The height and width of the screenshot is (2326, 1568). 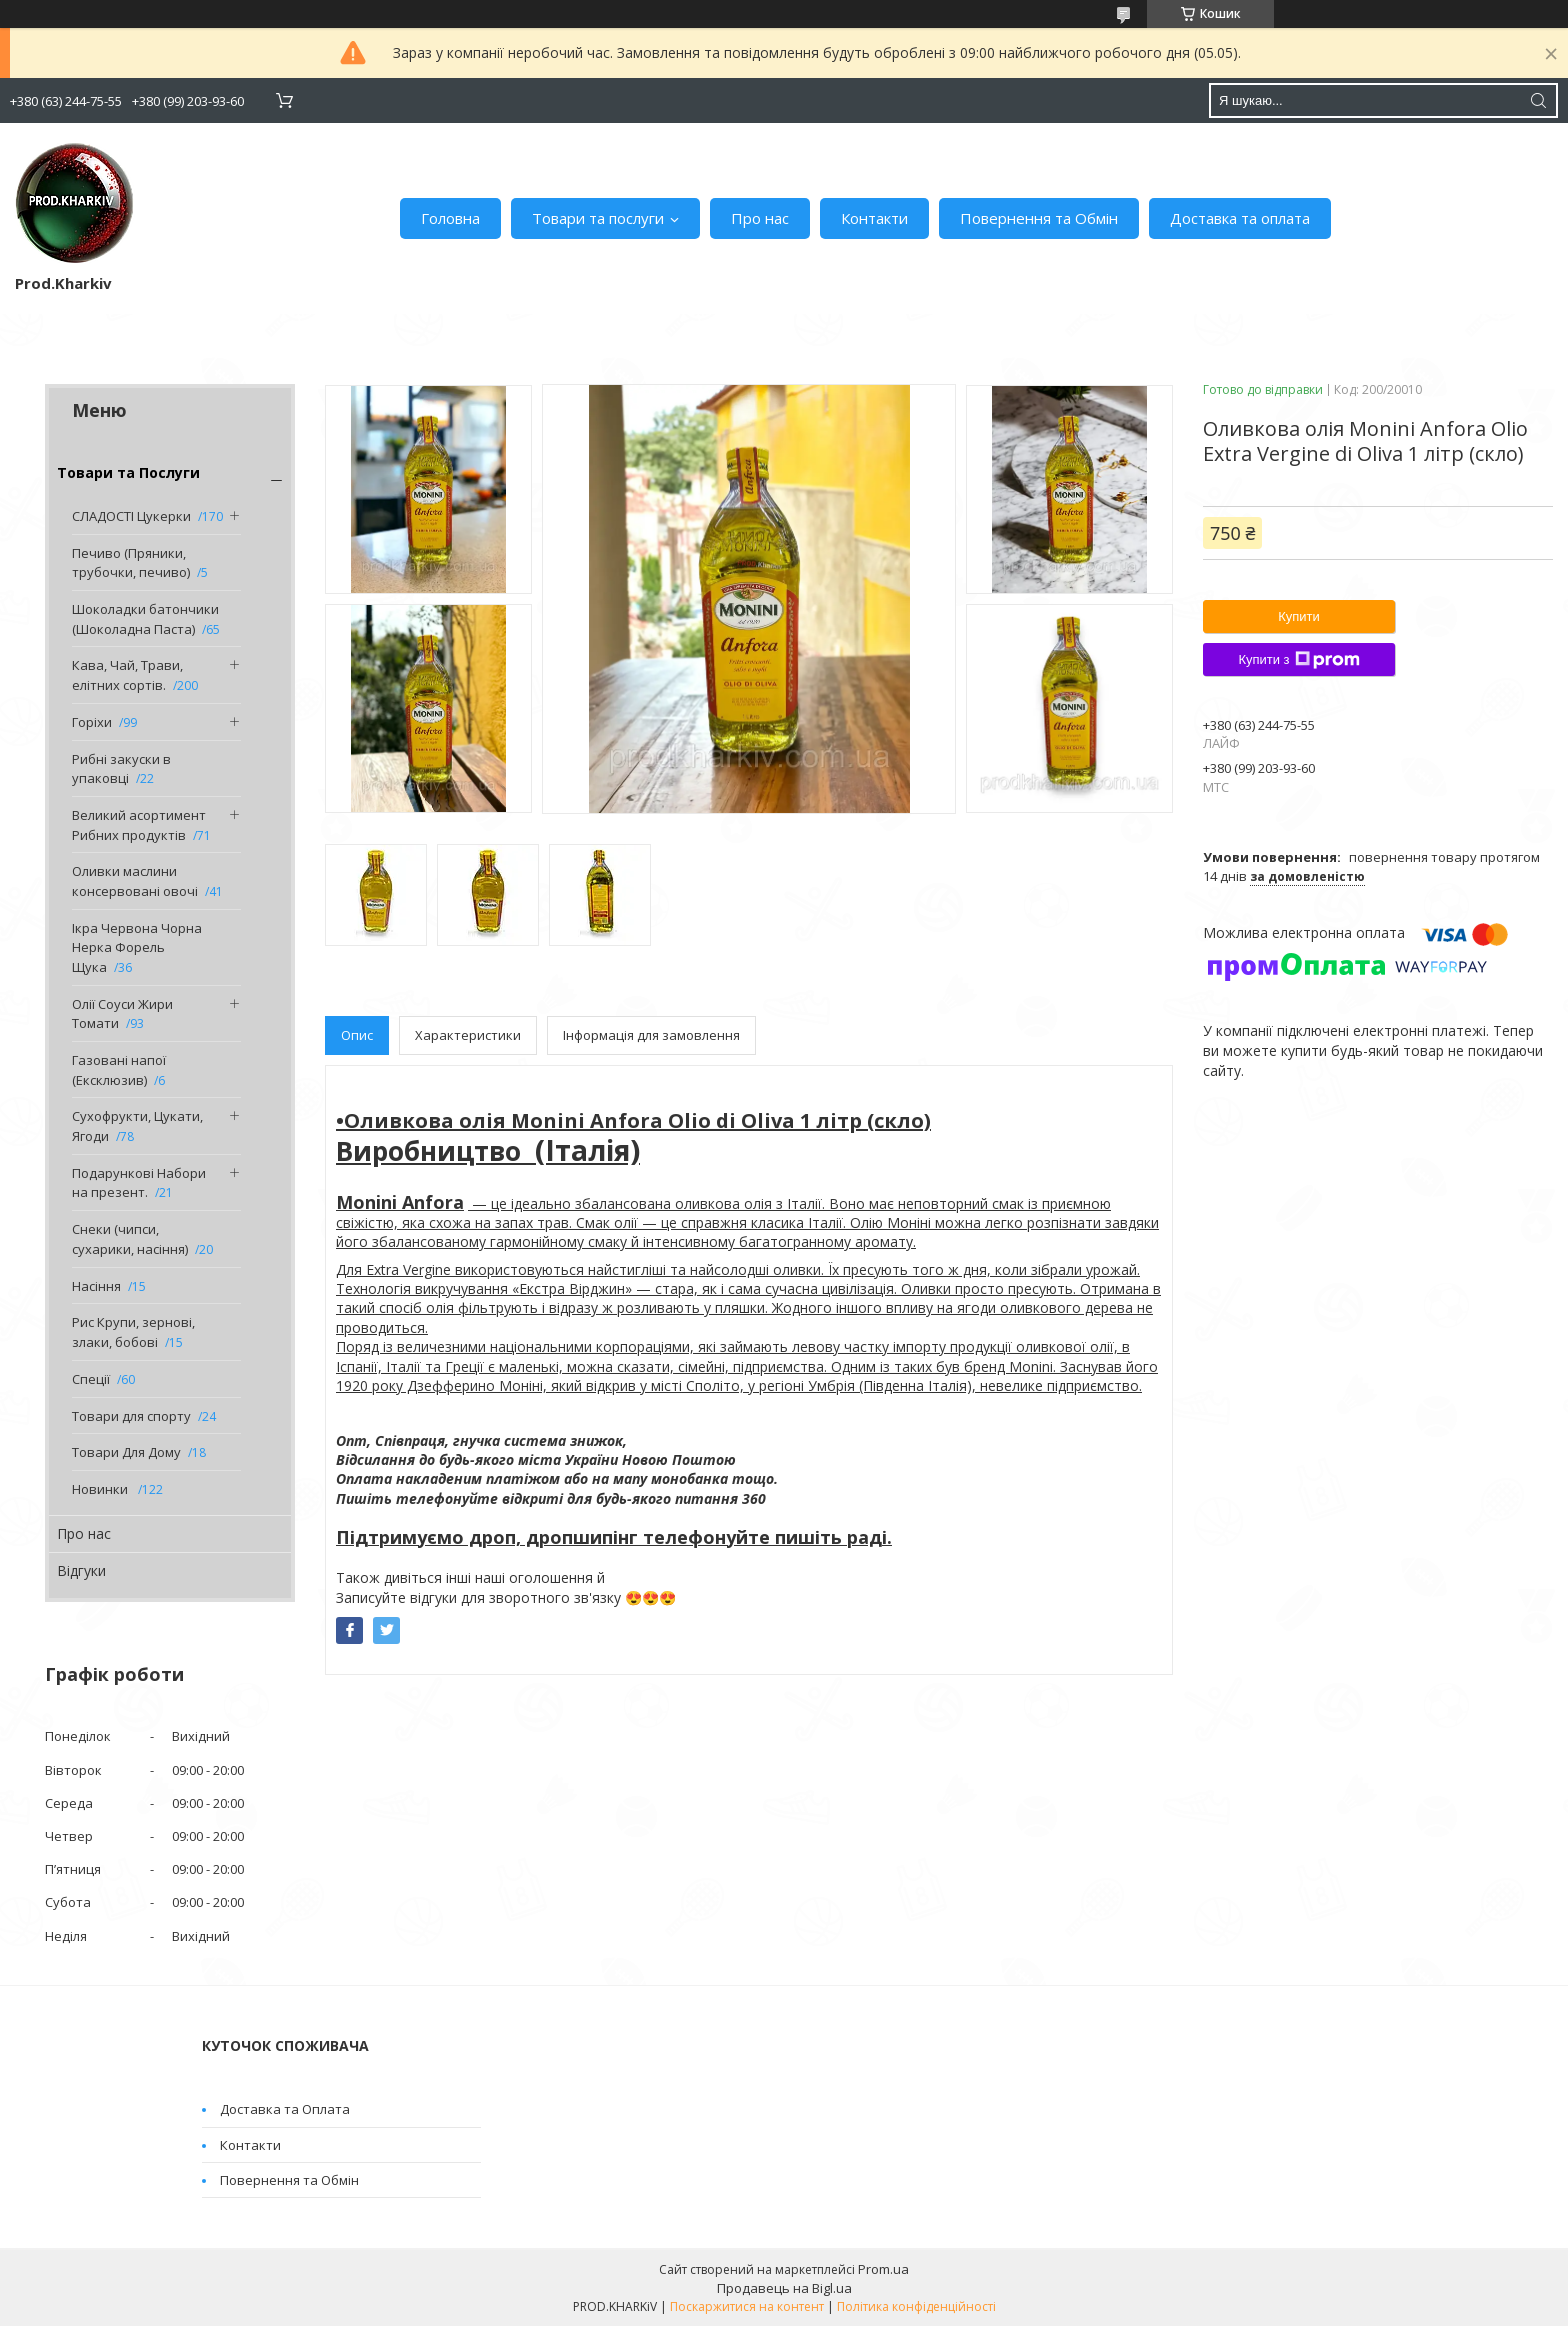 What do you see at coordinates (1538, 100) in the screenshot?
I see `[Шукати]` at bounding box center [1538, 100].